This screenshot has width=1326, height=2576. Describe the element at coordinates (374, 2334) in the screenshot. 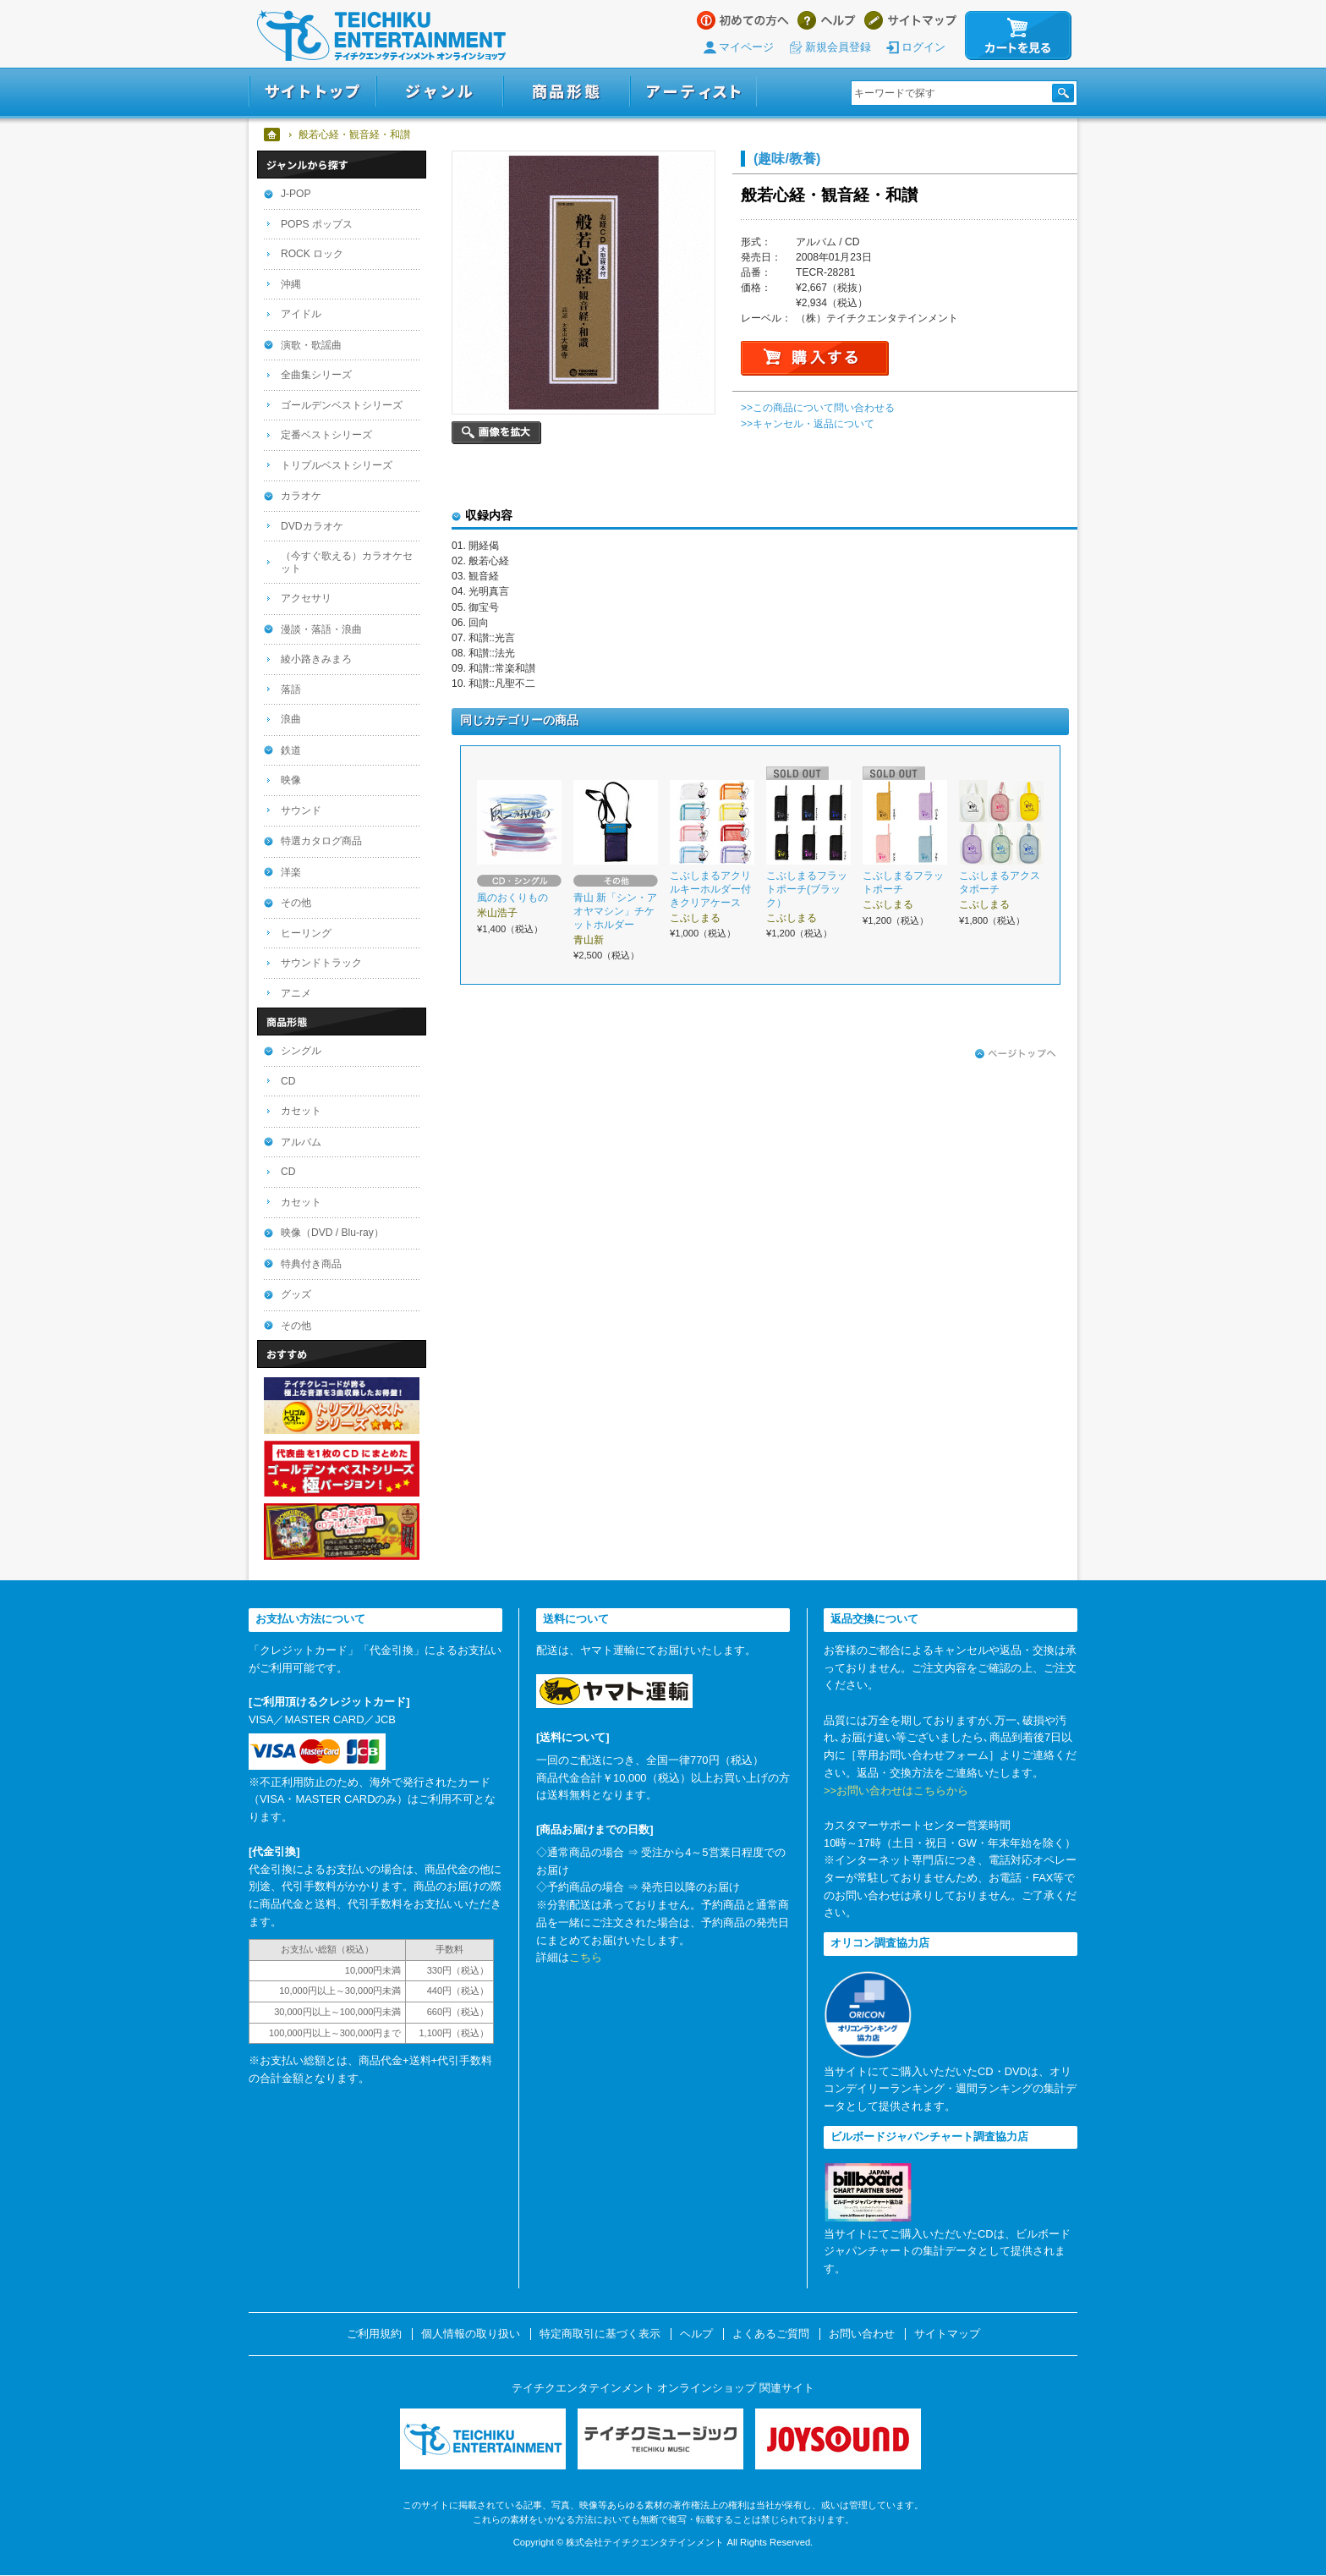

I see `ご利用規約` at that location.